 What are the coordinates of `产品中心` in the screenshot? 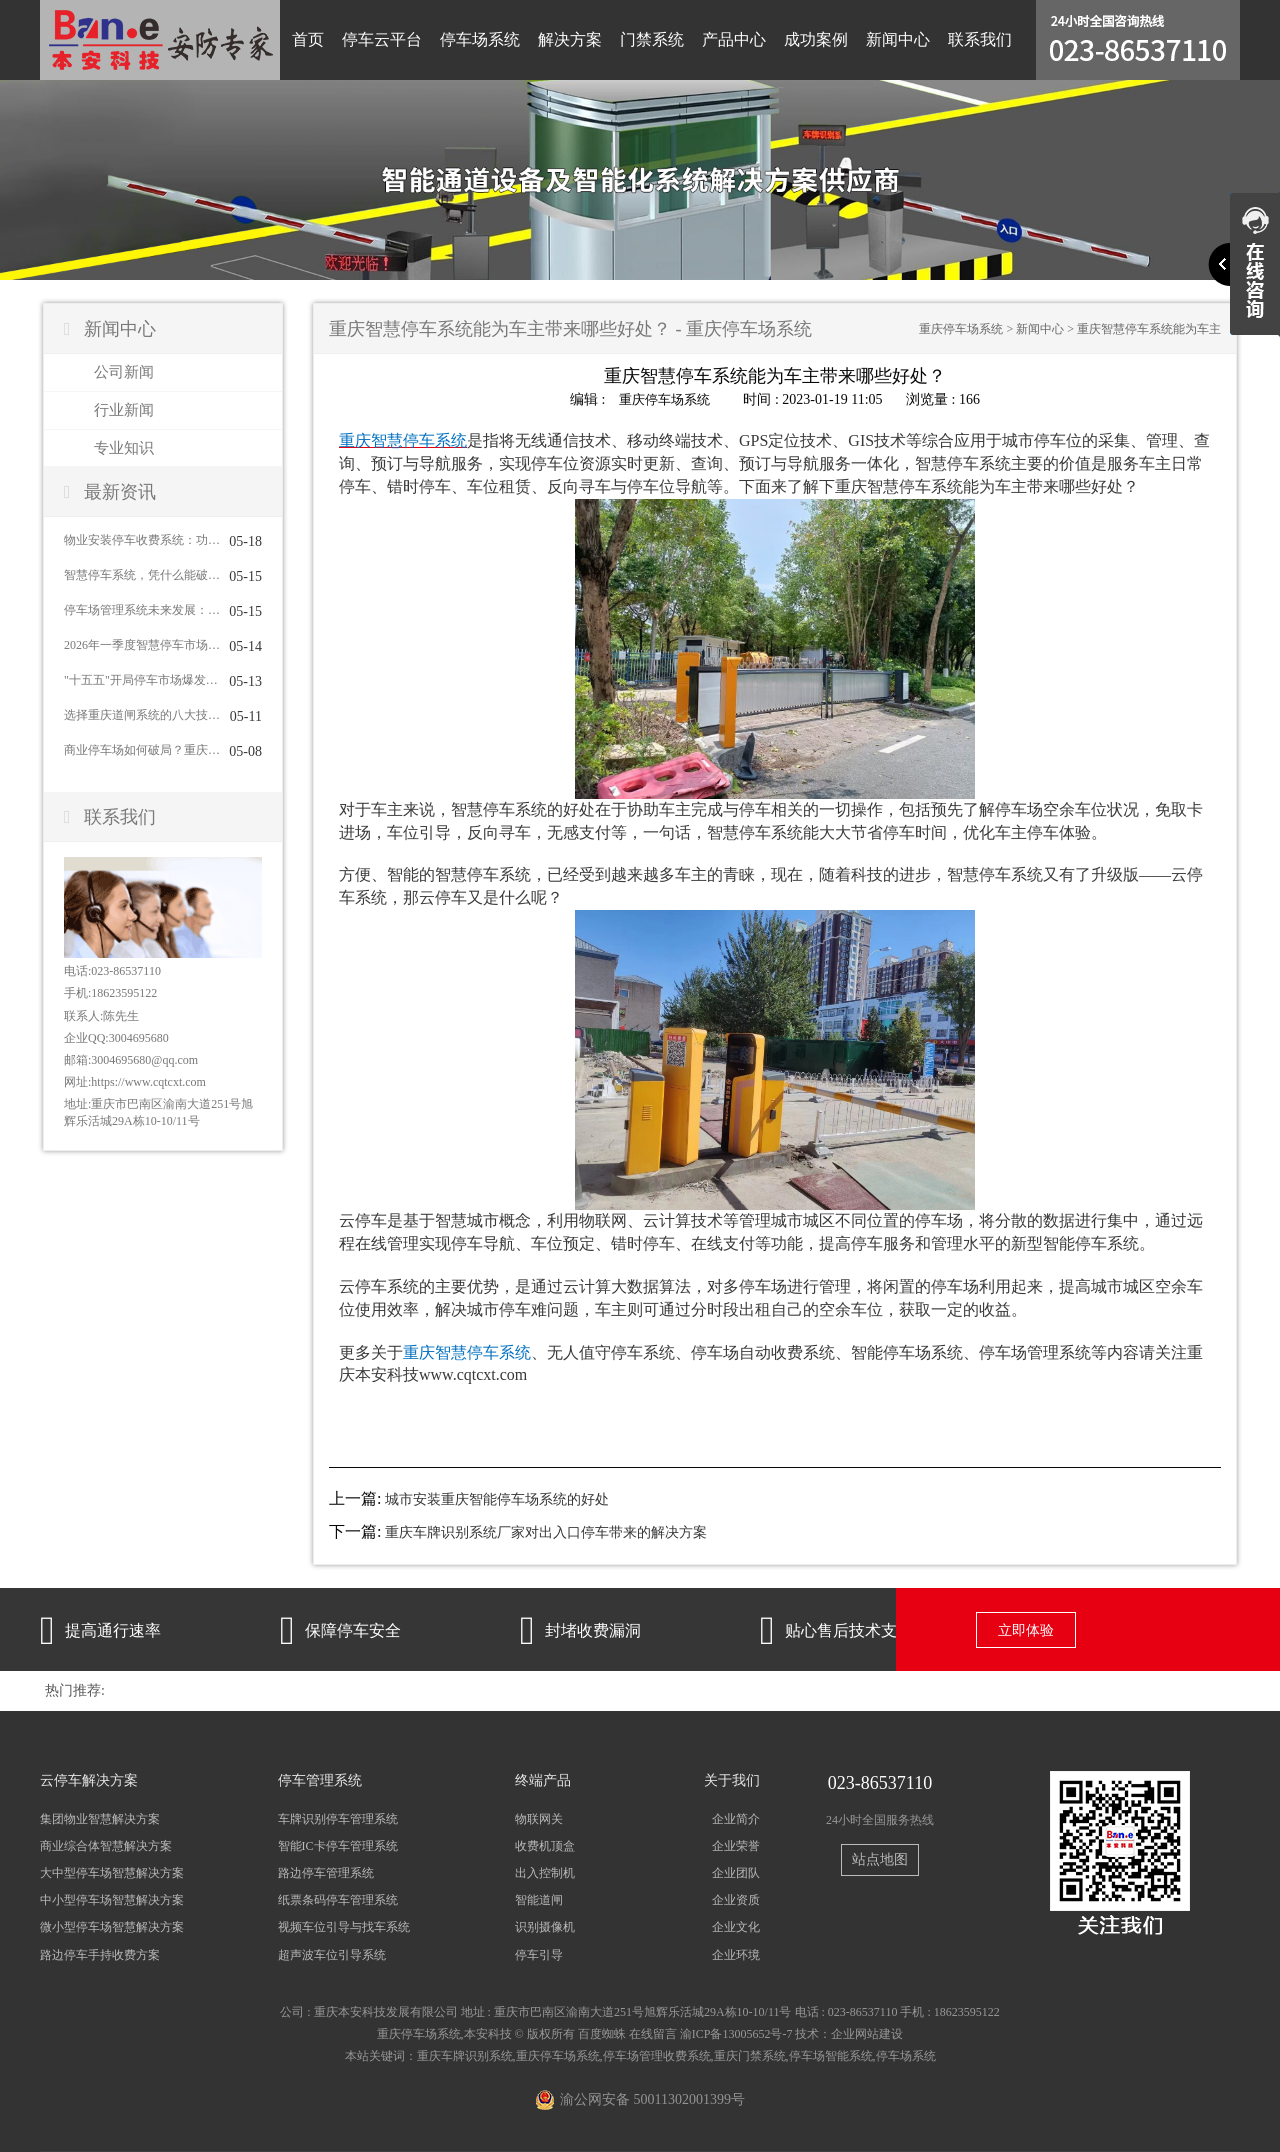 It's located at (734, 39).